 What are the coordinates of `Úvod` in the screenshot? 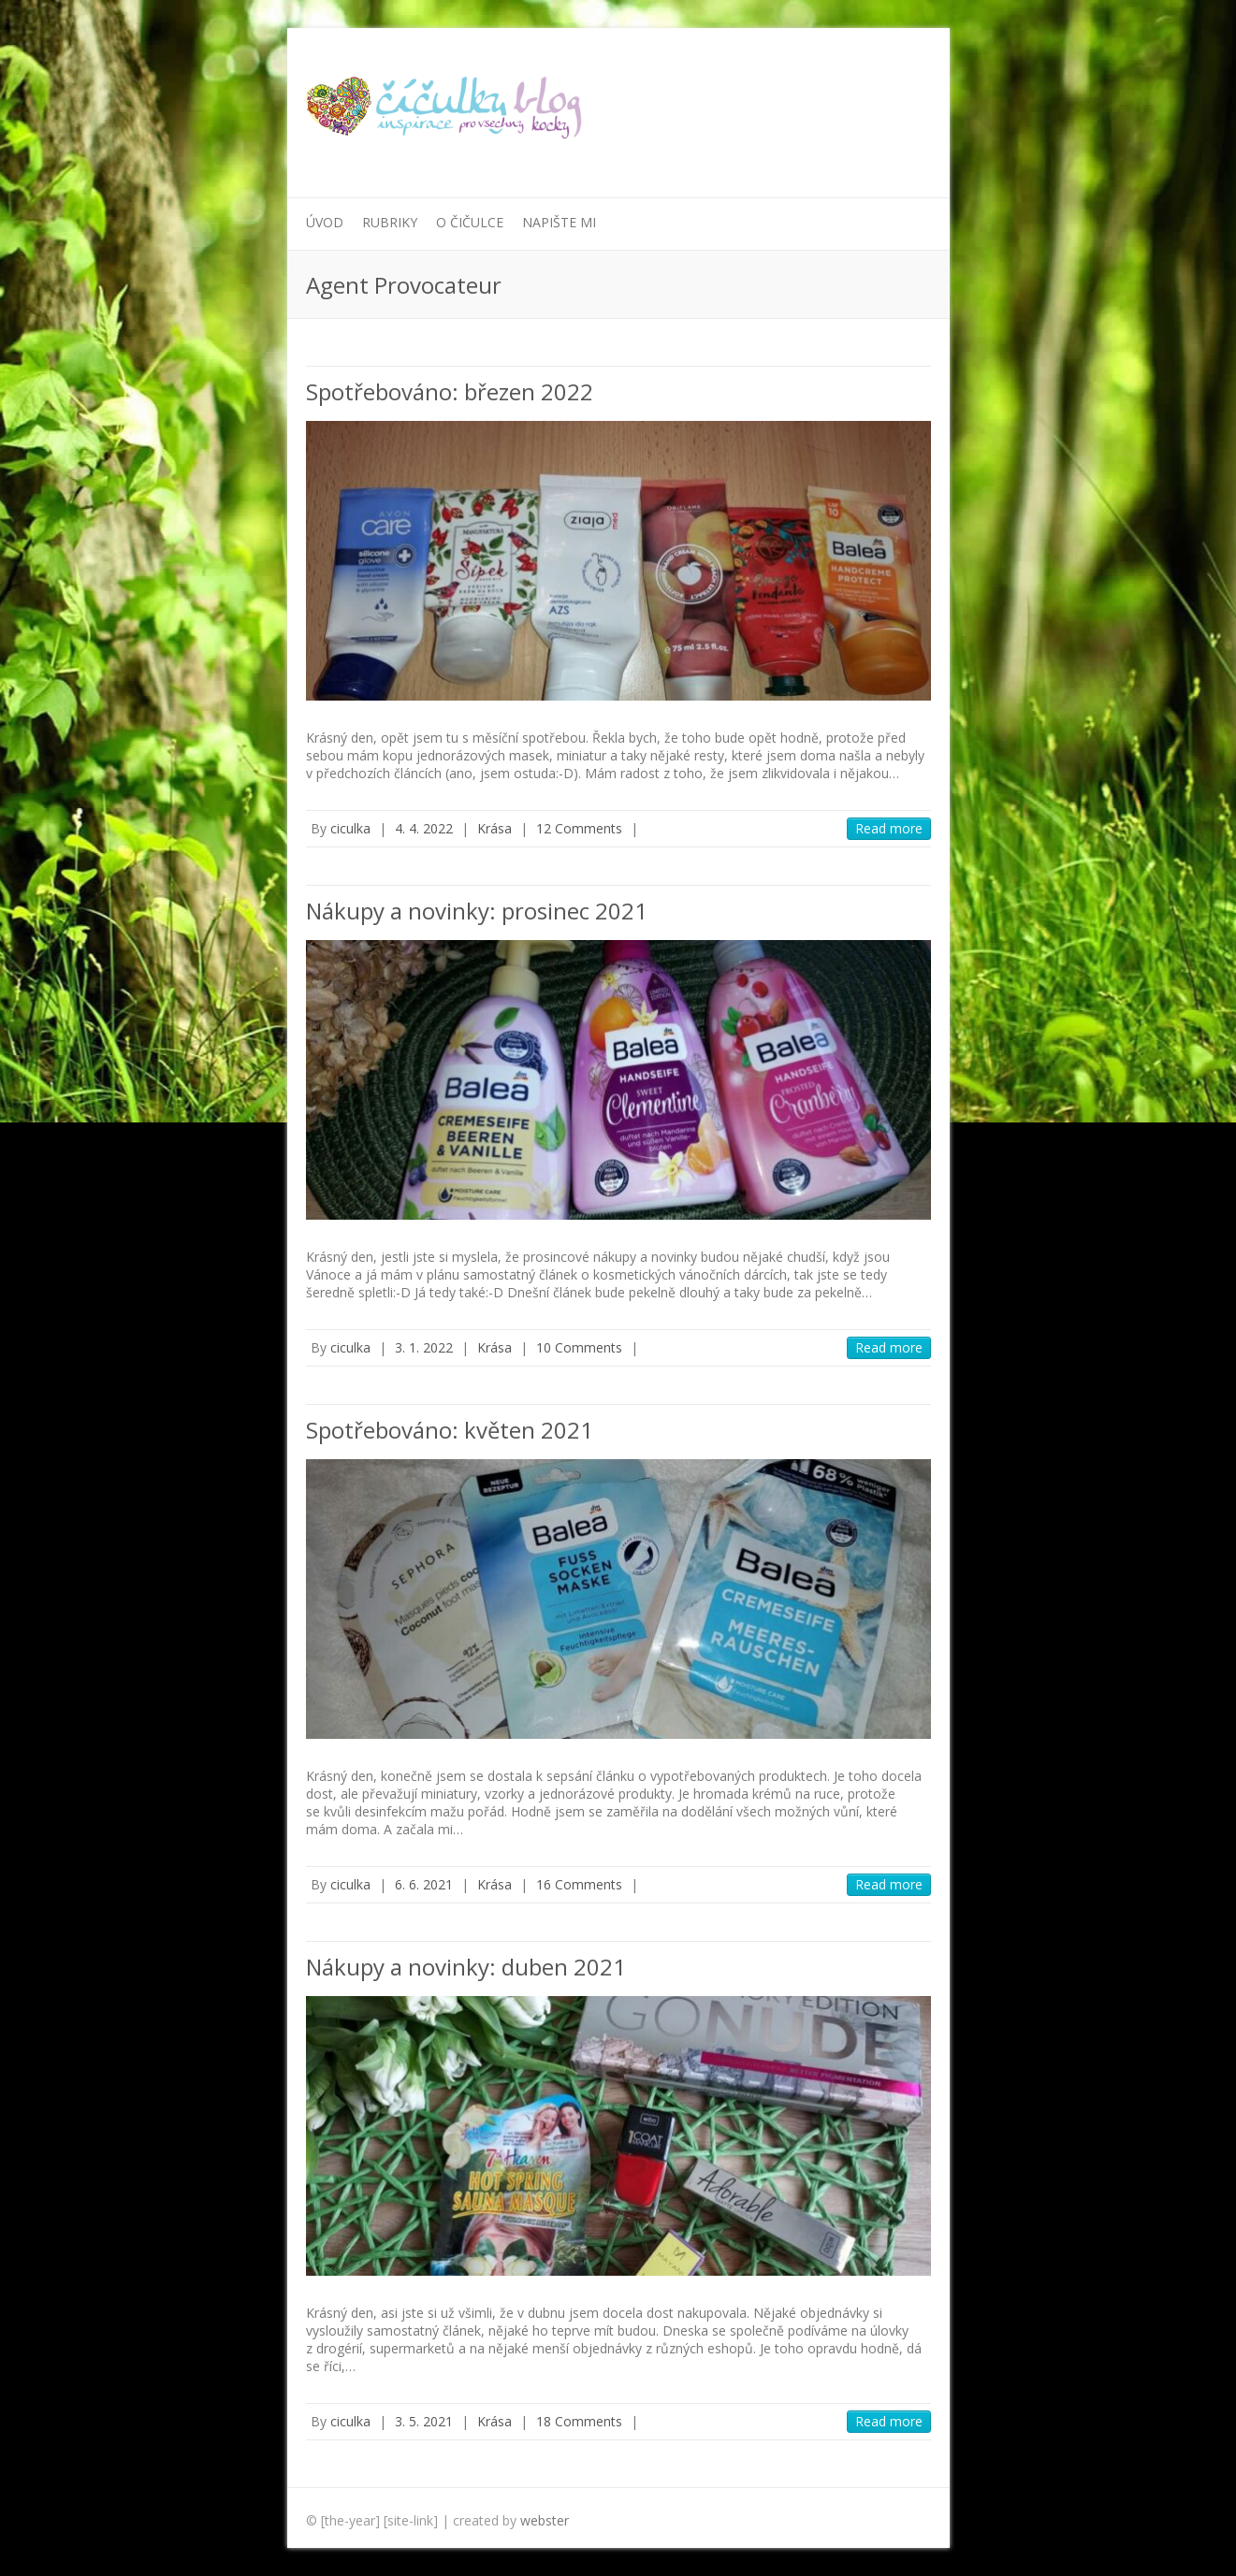 It's located at (324, 222).